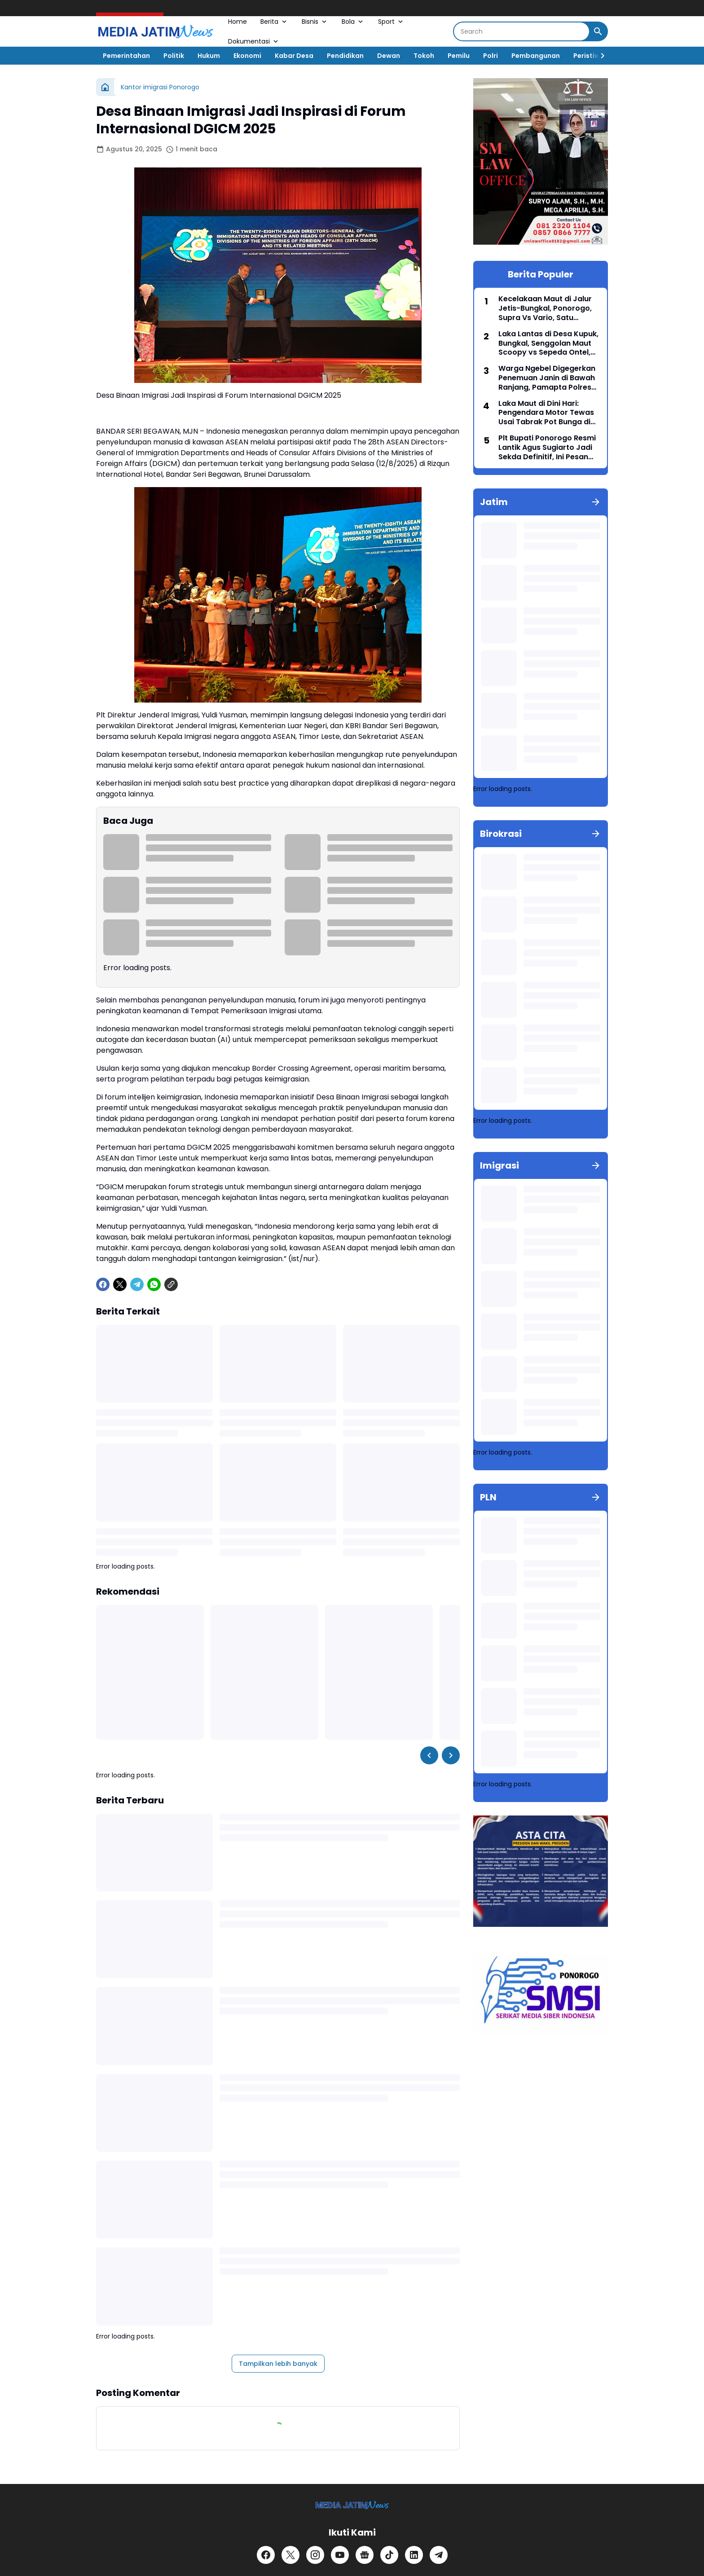  I want to click on Pendidikan, so click(345, 55).